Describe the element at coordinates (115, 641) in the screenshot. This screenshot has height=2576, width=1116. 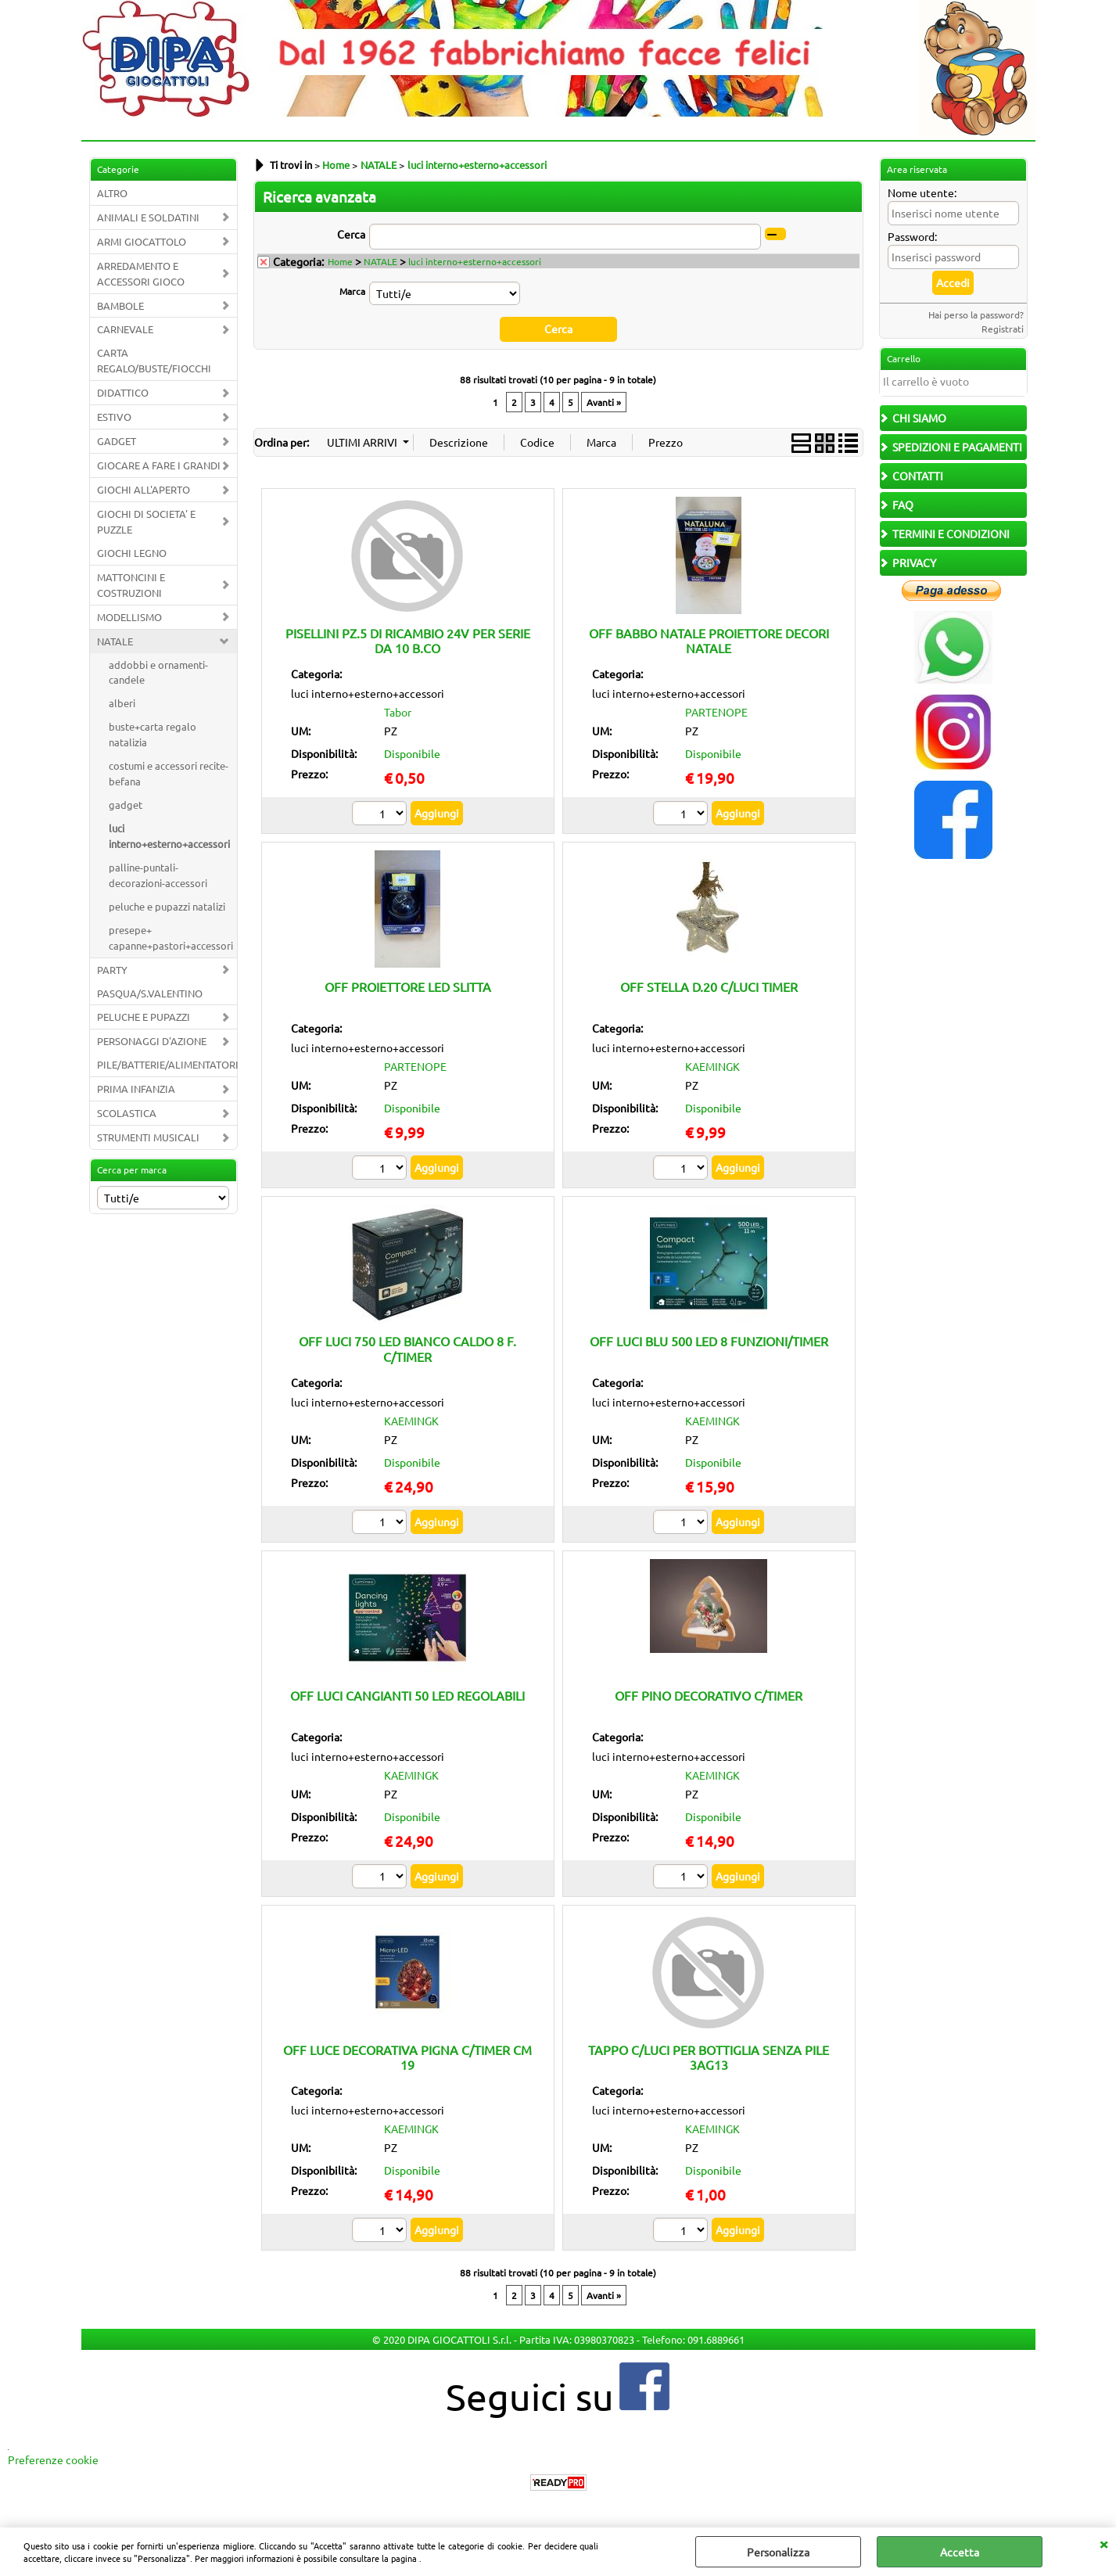
I see `NATALE` at that location.